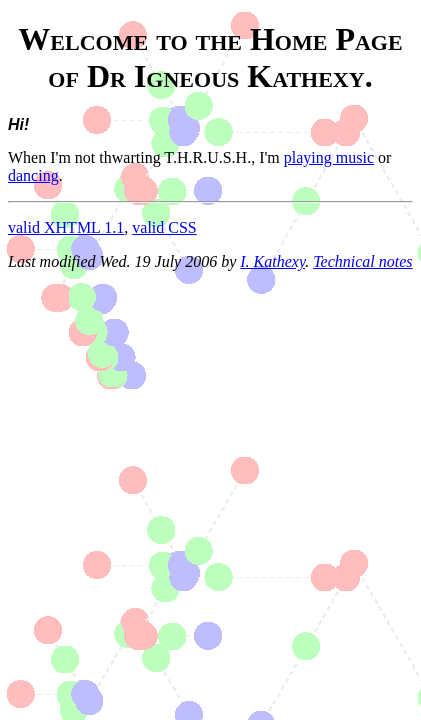 This screenshot has height=720, width=421. Describe the element at coordinates (164, 227) in the screenshot. I see `valid CSS` at that location.